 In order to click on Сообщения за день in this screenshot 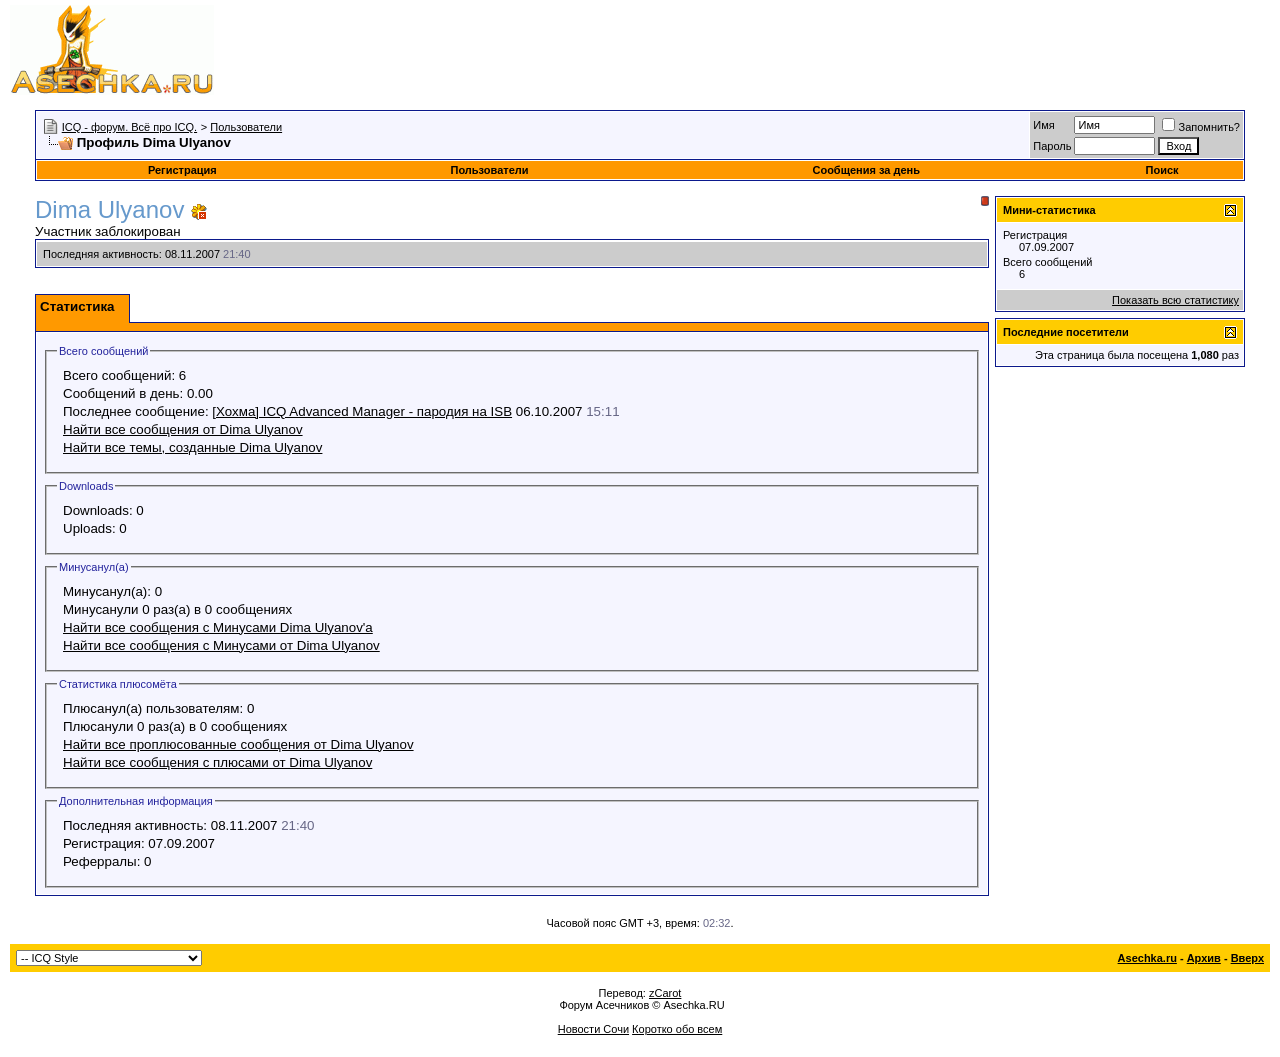, I will do `click(865, 170)`.